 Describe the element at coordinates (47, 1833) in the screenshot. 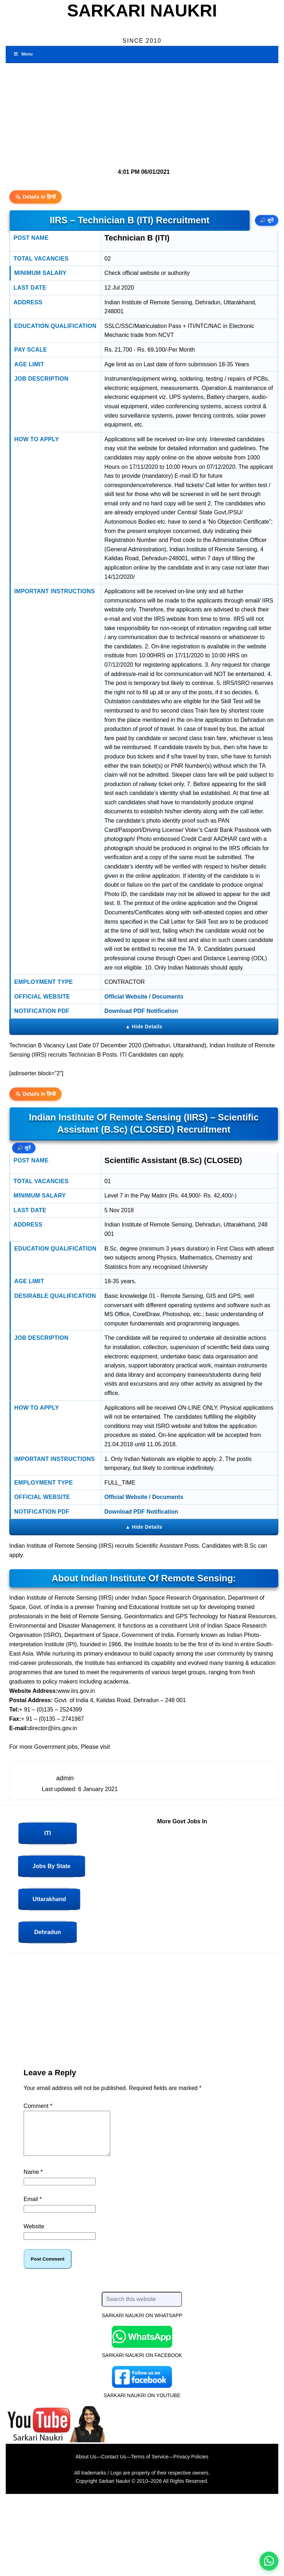

I see `ITI` at that location.